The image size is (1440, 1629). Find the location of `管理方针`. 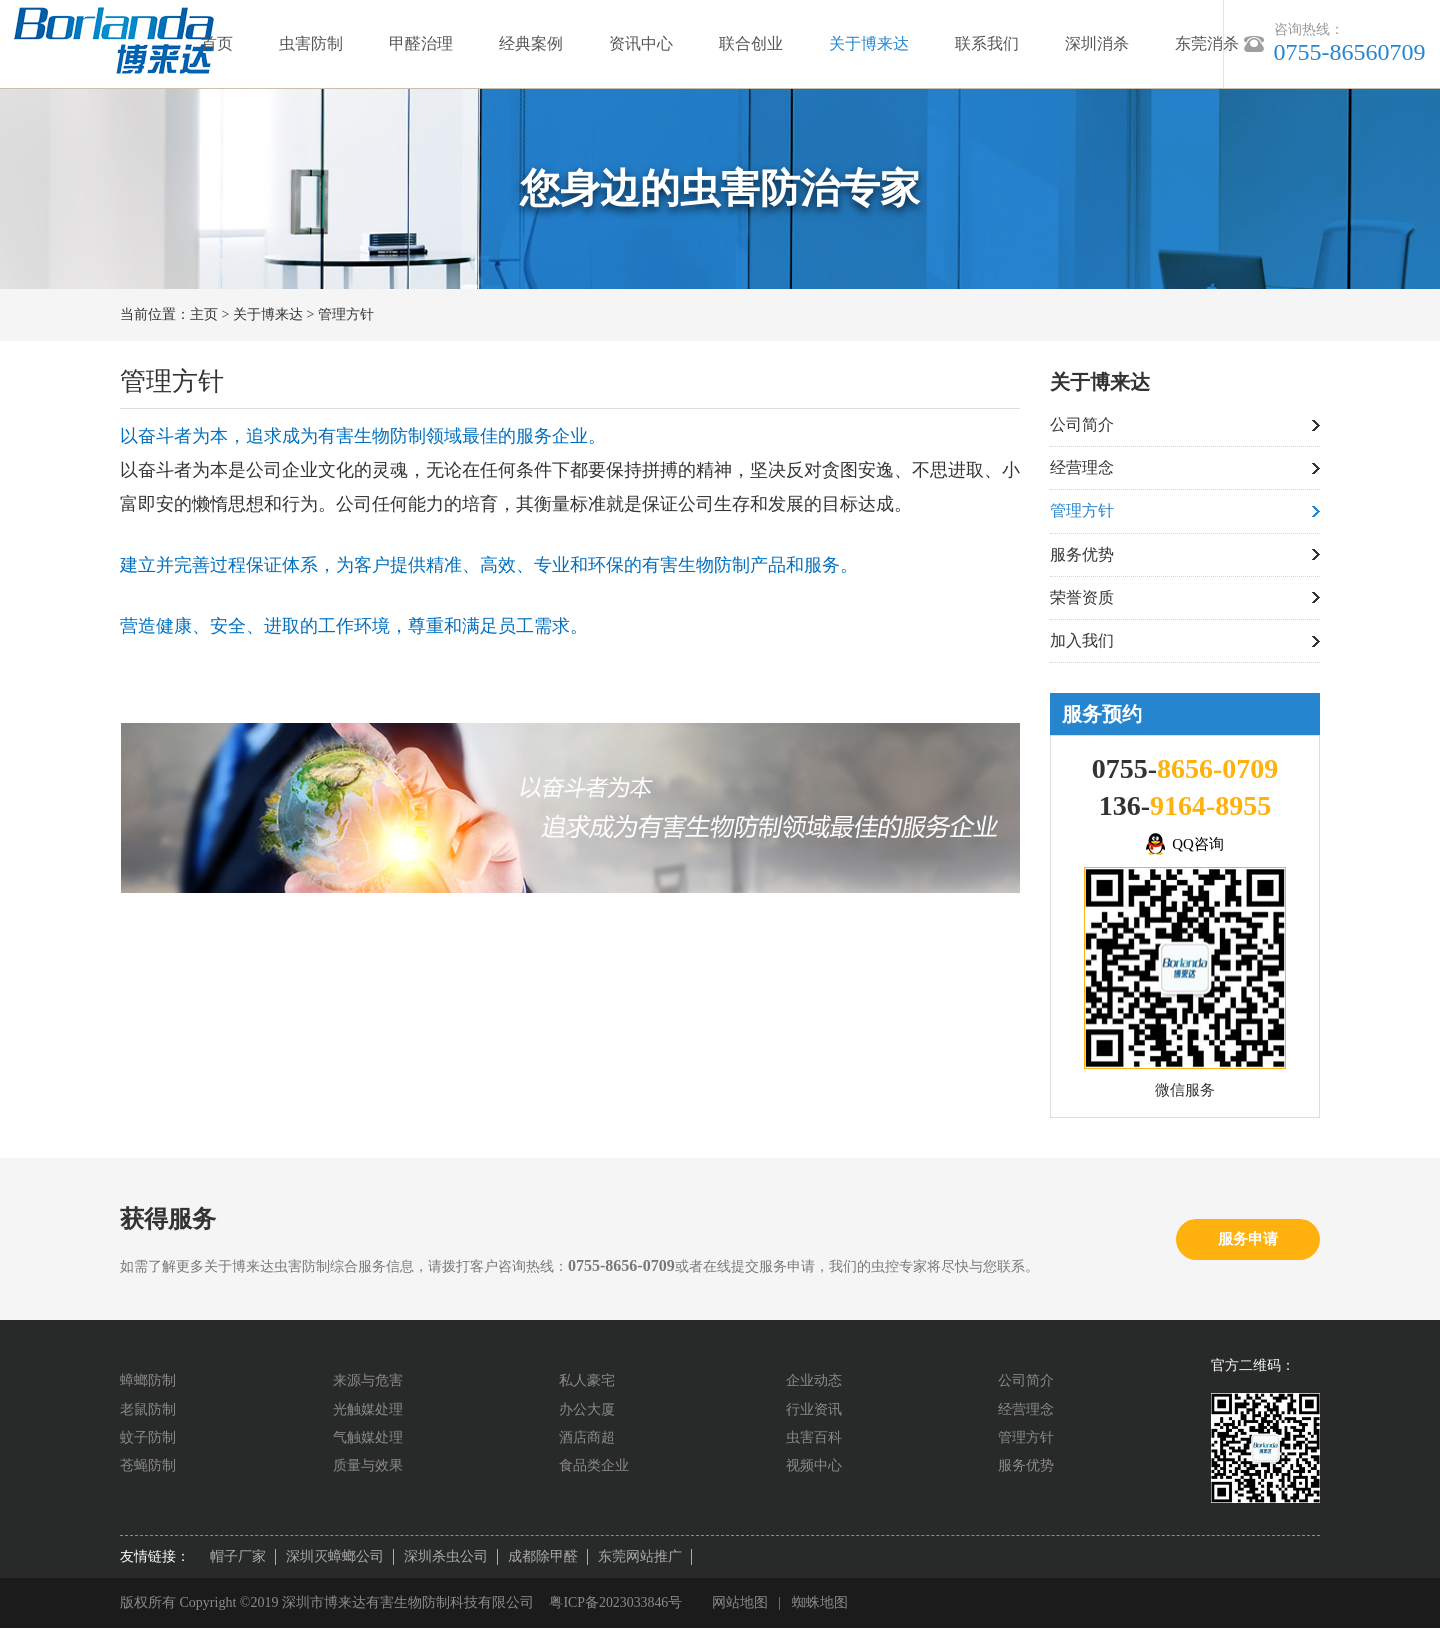

管理方针 is located at coordinates (346, 314).